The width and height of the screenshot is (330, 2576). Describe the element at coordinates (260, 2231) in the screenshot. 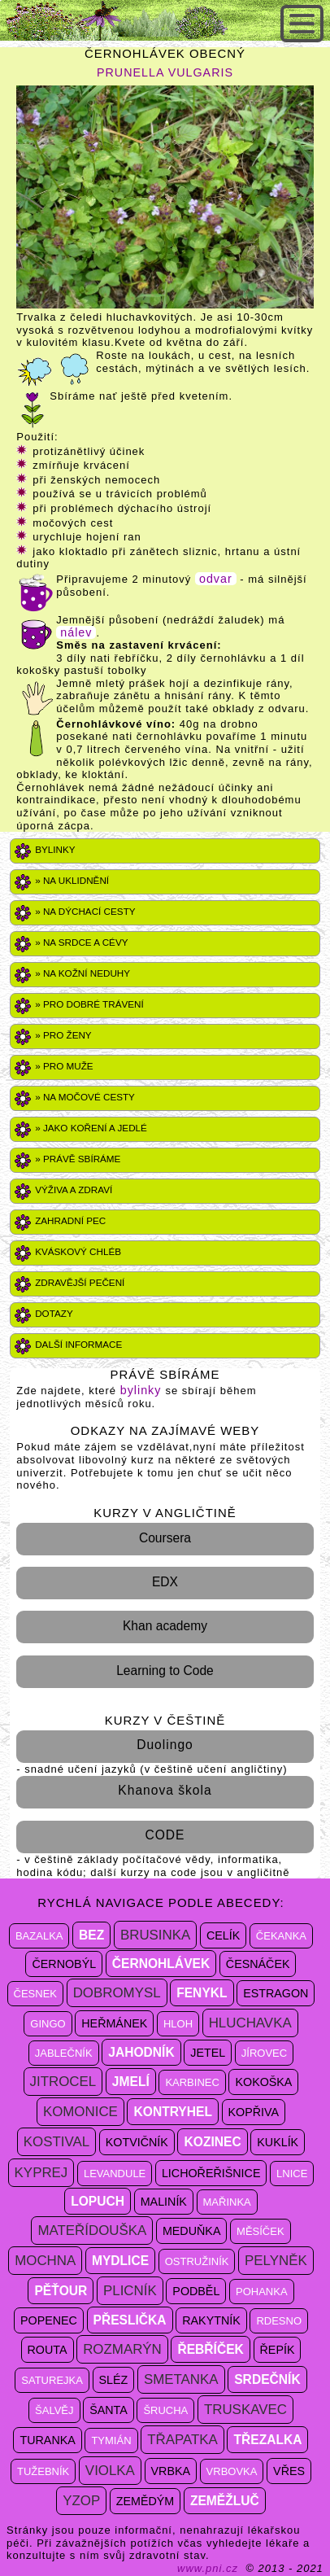

I see `měsíček` at that location.